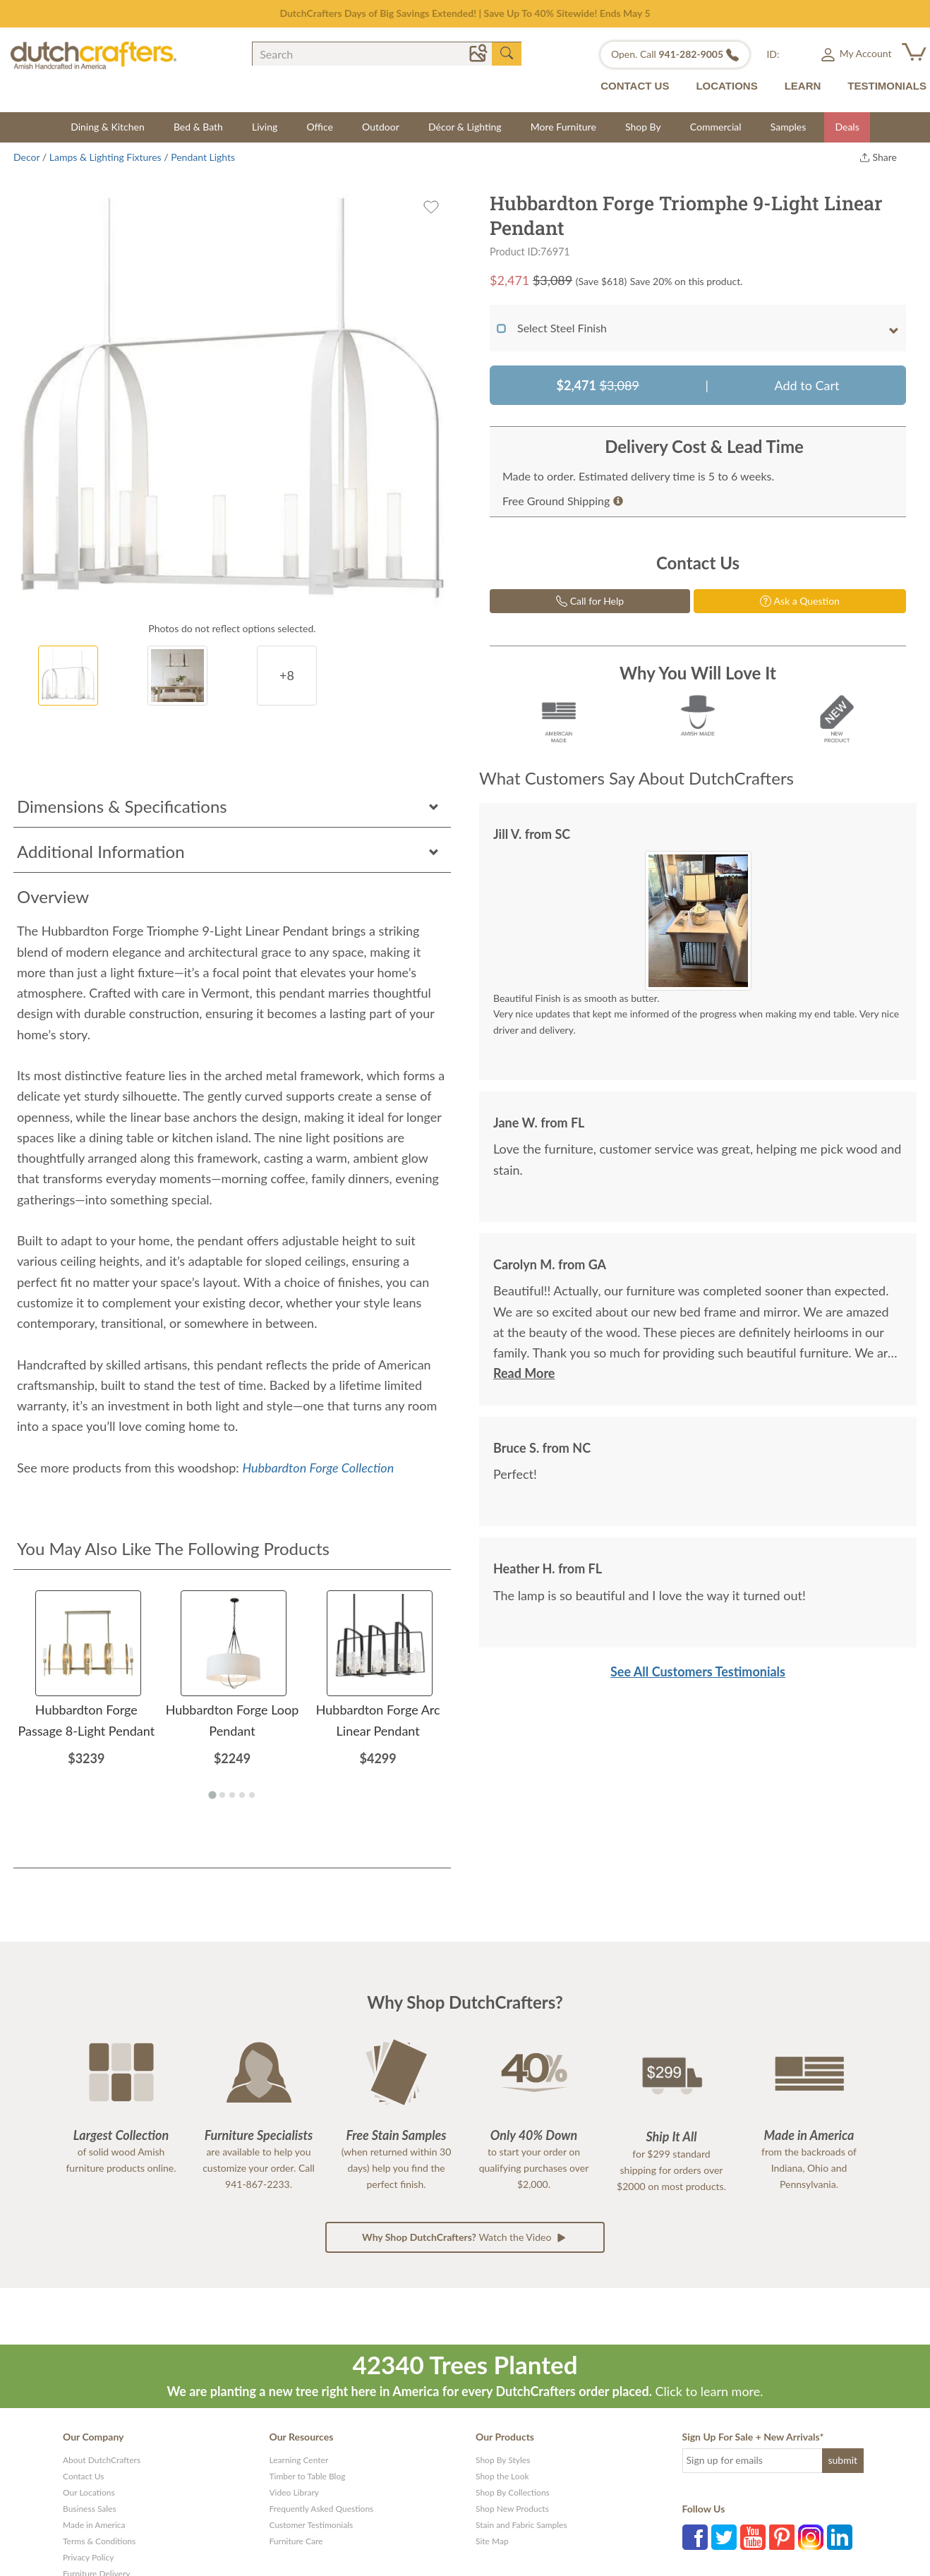  What do you see at coordinates (724, 2537) in the screenshot?
I see `Twitter` at bounding box center [724, 2537].